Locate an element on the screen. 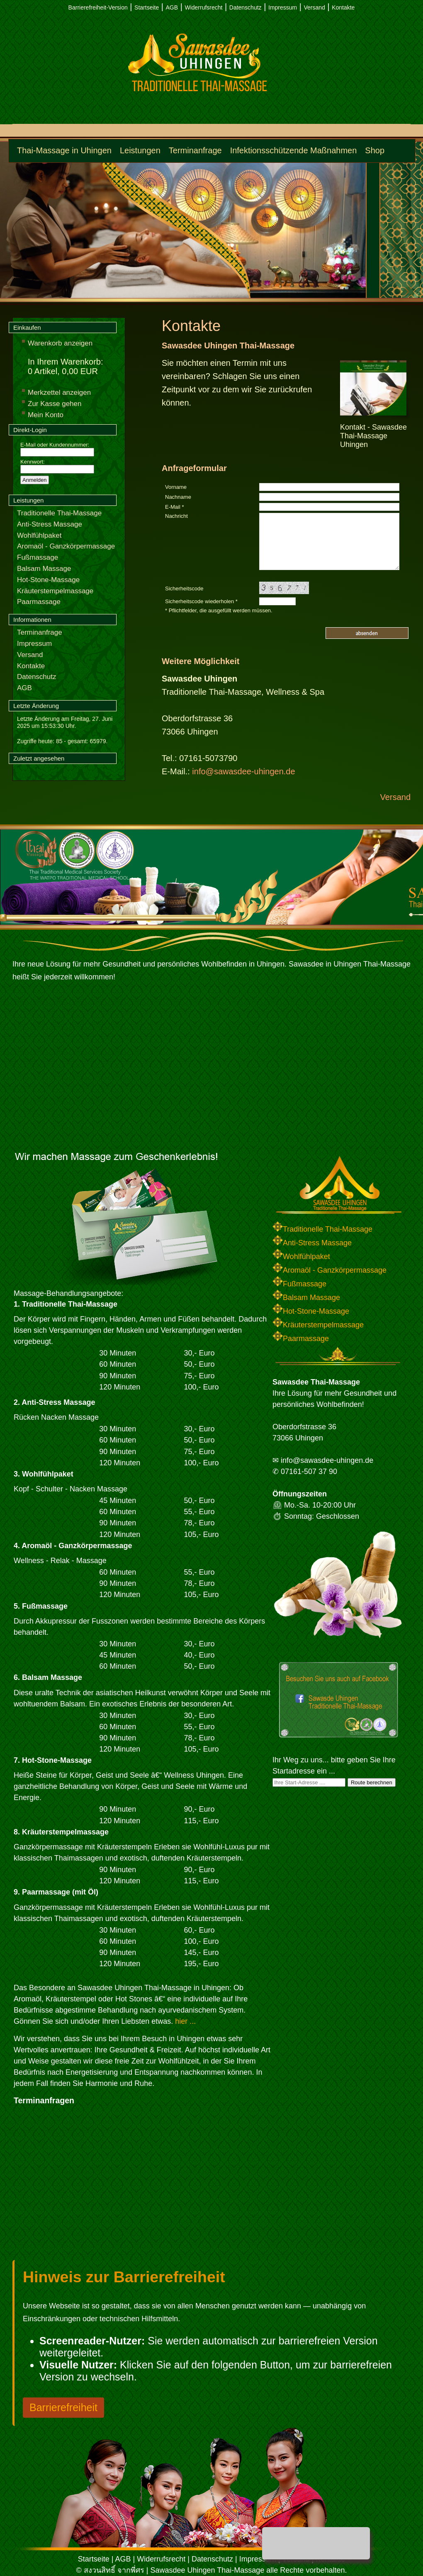 The image size is (423, 2576). Thai-Massage in Uhingen is located at coordinates (64, 150).